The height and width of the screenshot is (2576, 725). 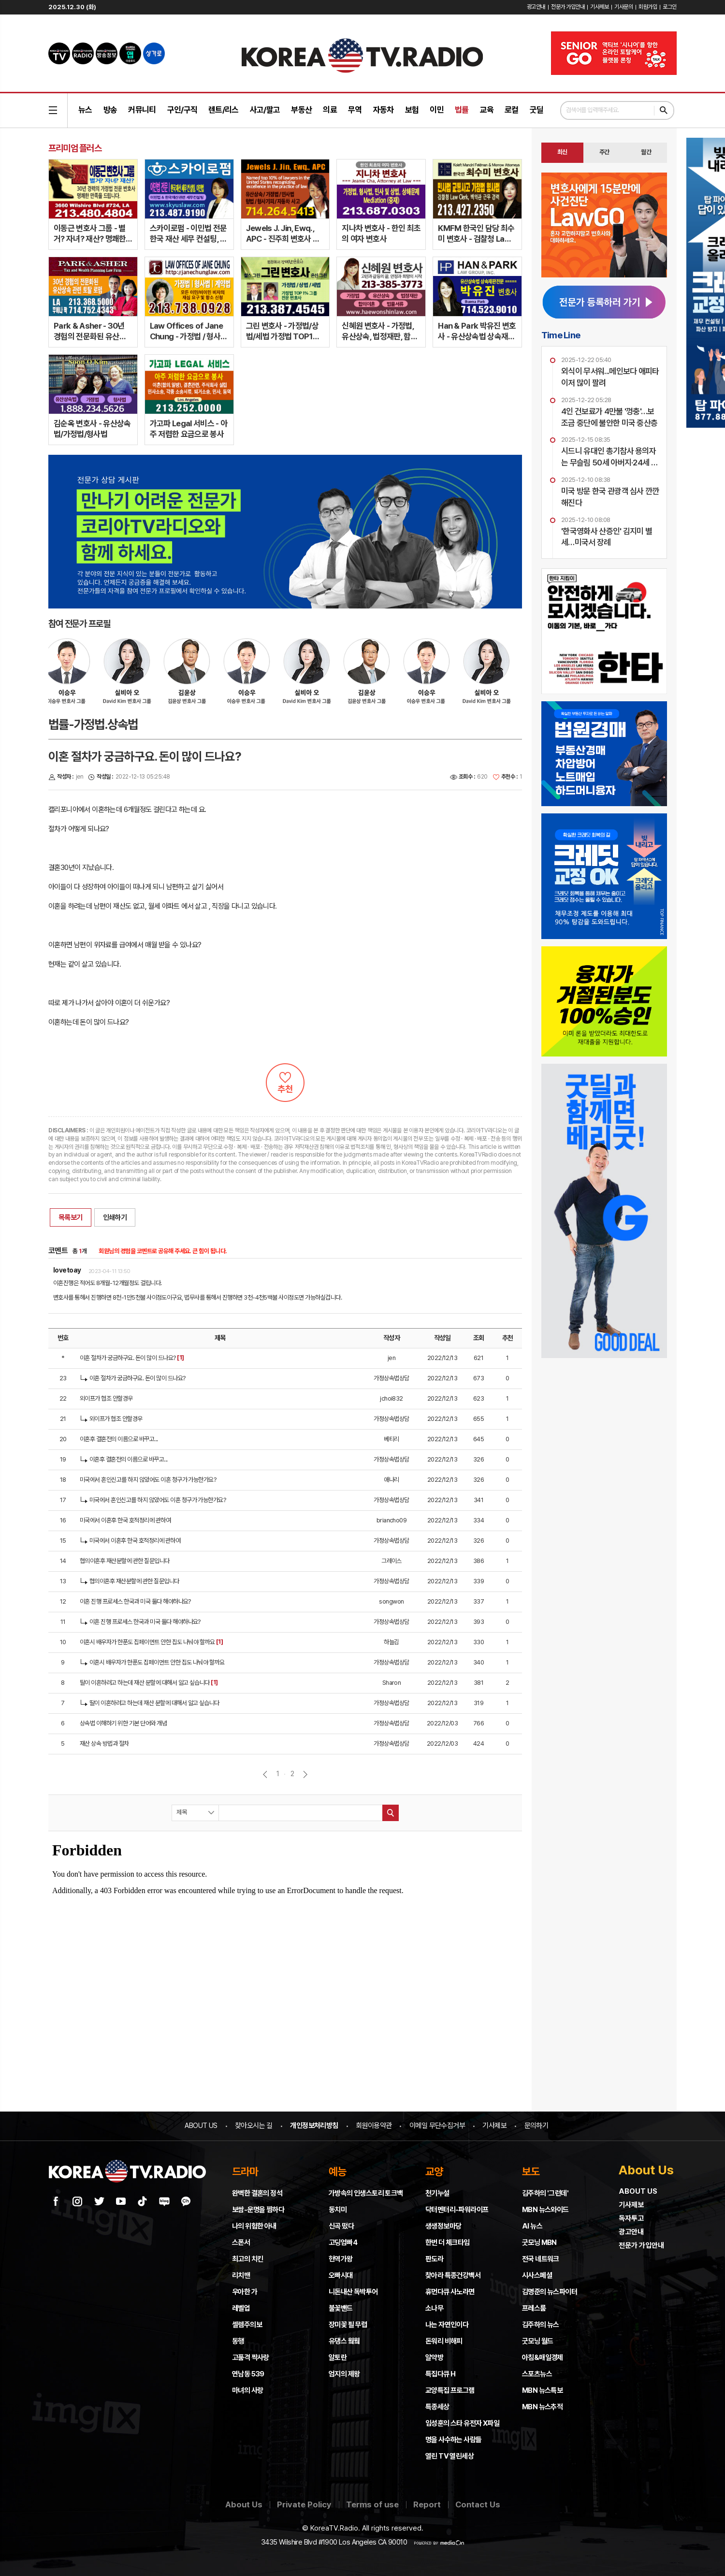 I want to click on 회원가입, so click(x=647, y=6).